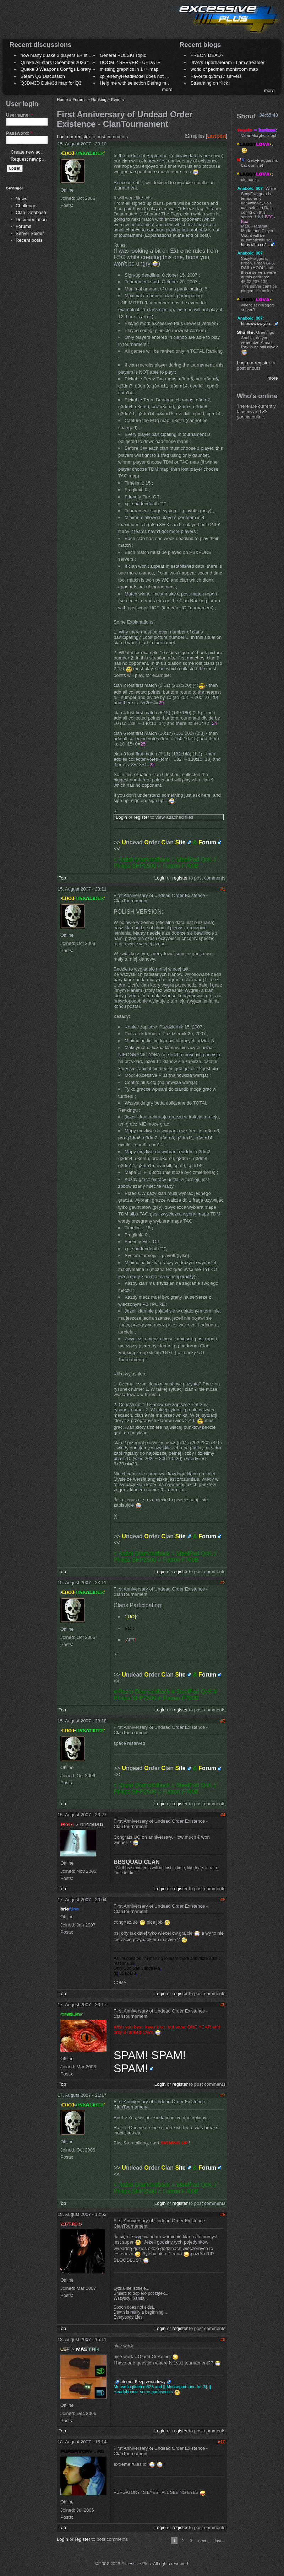  I want to click on Internet Bezprzewodowy, so click(142, 2381).